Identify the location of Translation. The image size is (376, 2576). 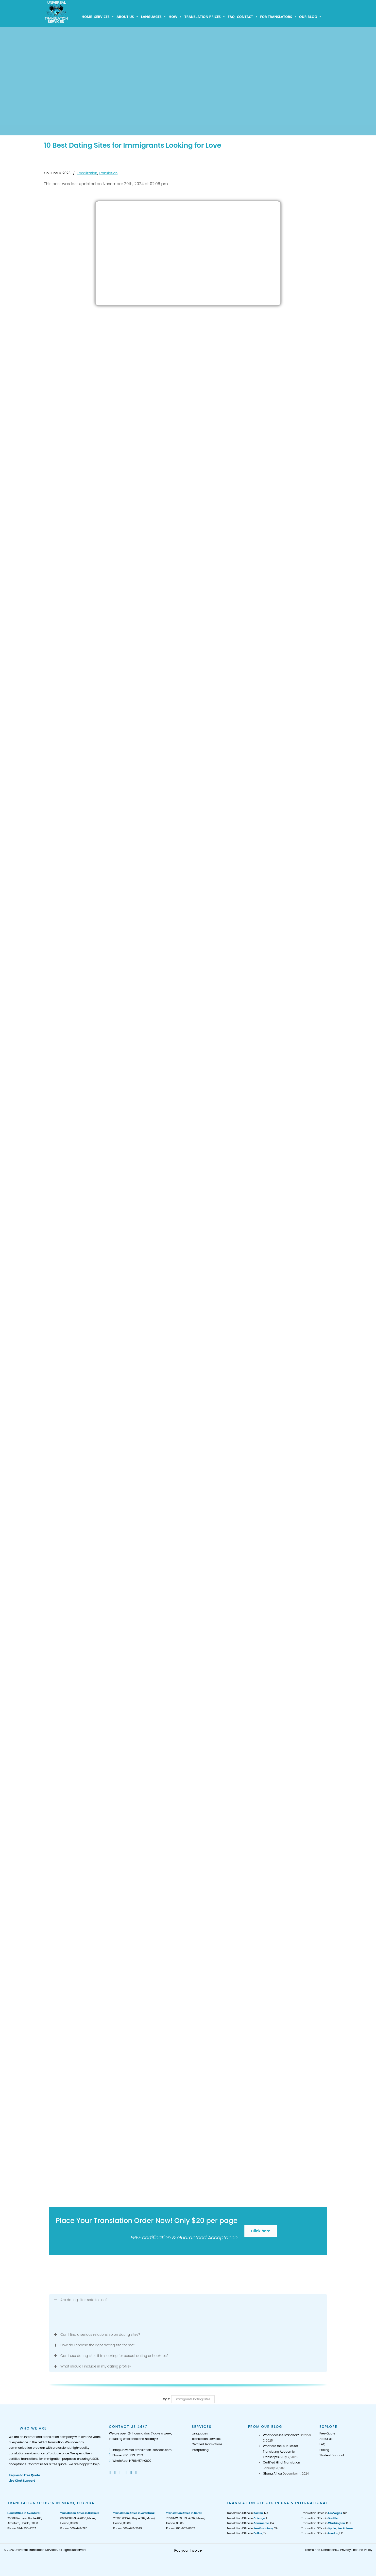
(108, 173).